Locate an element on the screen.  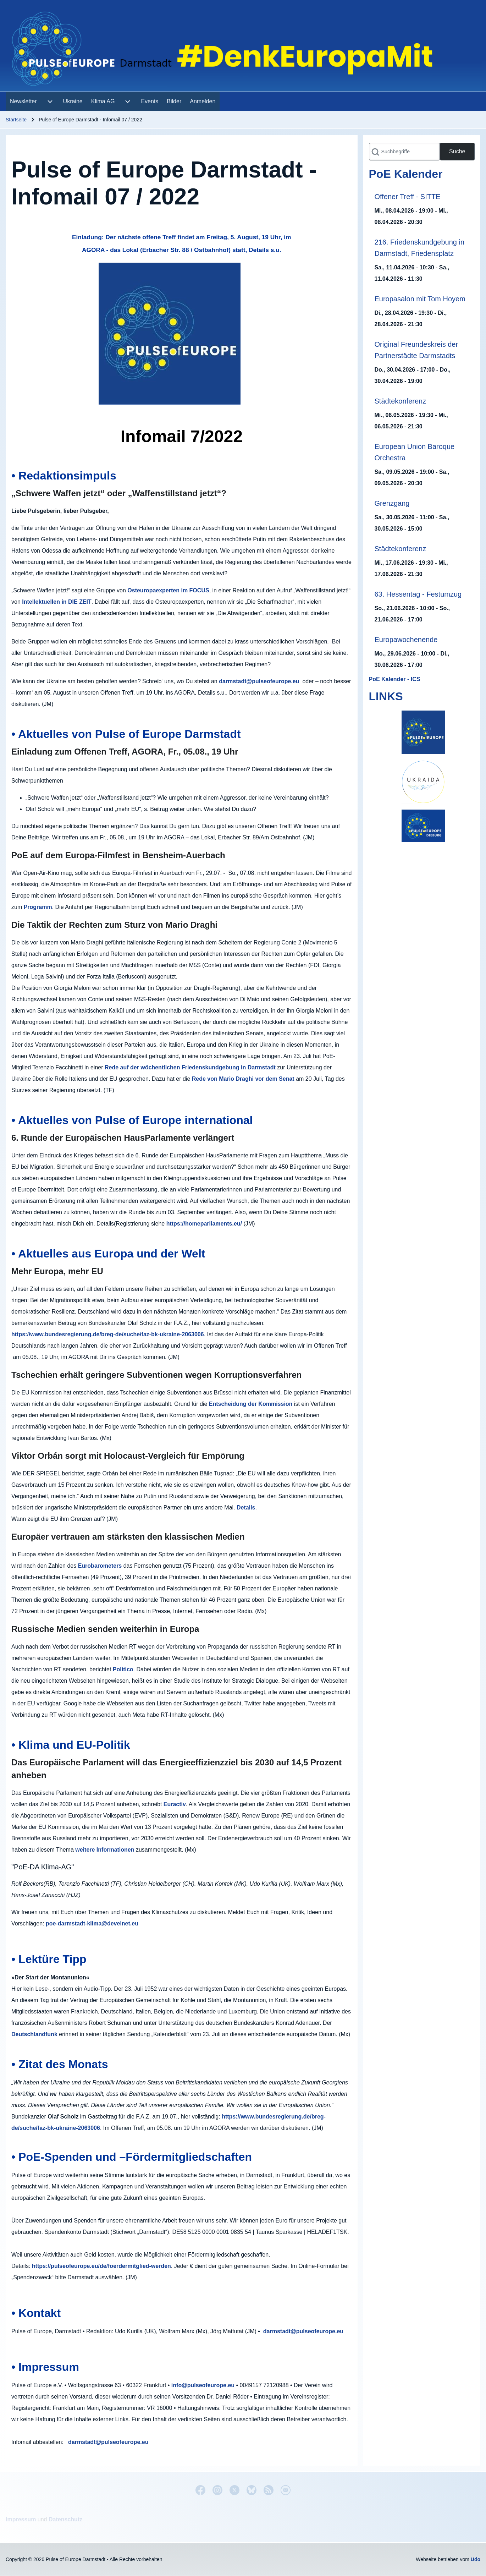
Programm is located at coordinates (38, 907).